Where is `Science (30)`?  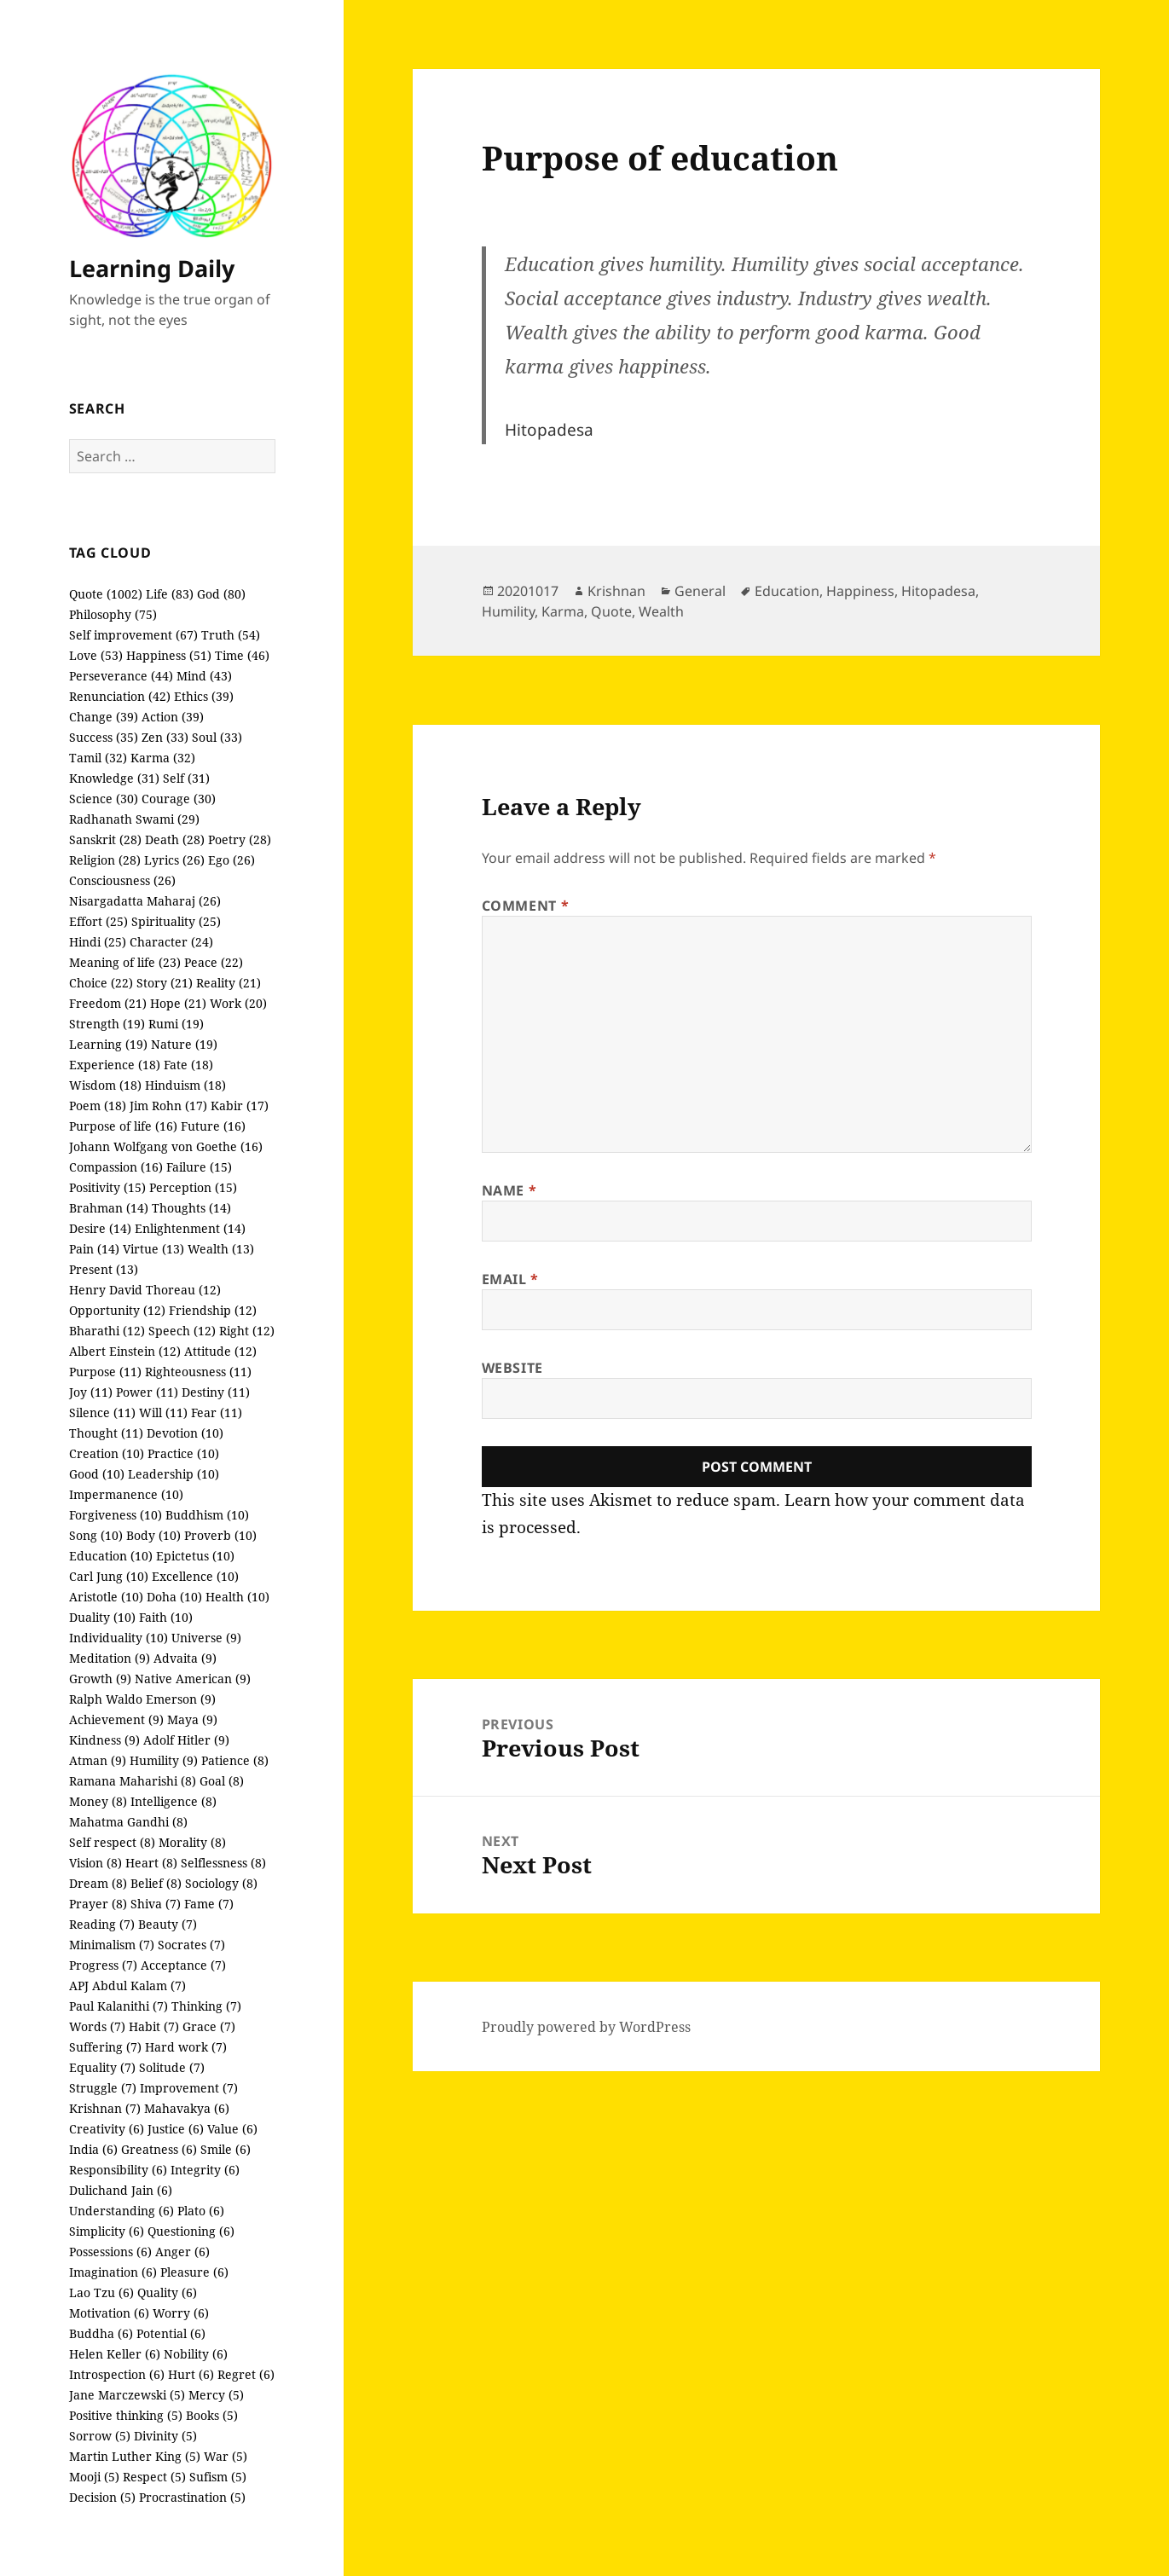
Science (30) is located at coordinates (103, 798).